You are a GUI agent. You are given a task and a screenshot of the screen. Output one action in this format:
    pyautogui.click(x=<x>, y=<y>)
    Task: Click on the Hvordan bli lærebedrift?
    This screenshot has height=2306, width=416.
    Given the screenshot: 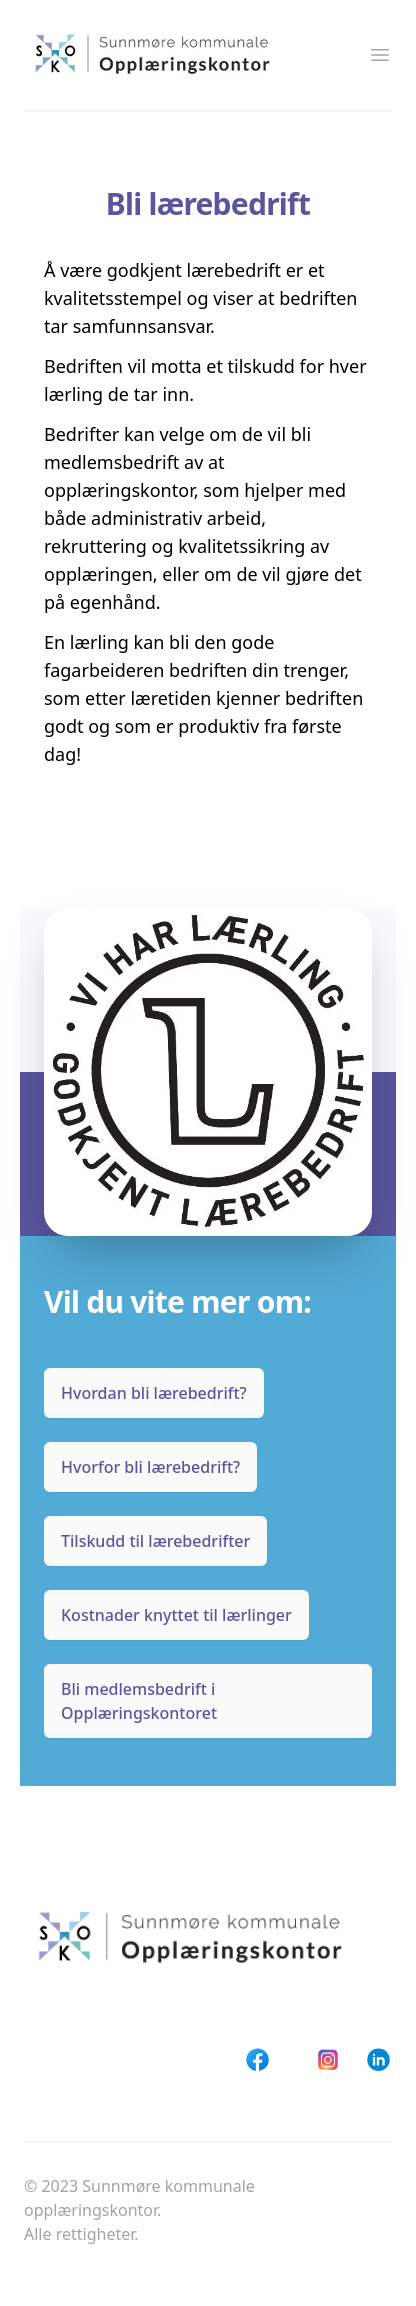 What is the action you would take?
    pyautogui.click(x=154, y=1393)
    